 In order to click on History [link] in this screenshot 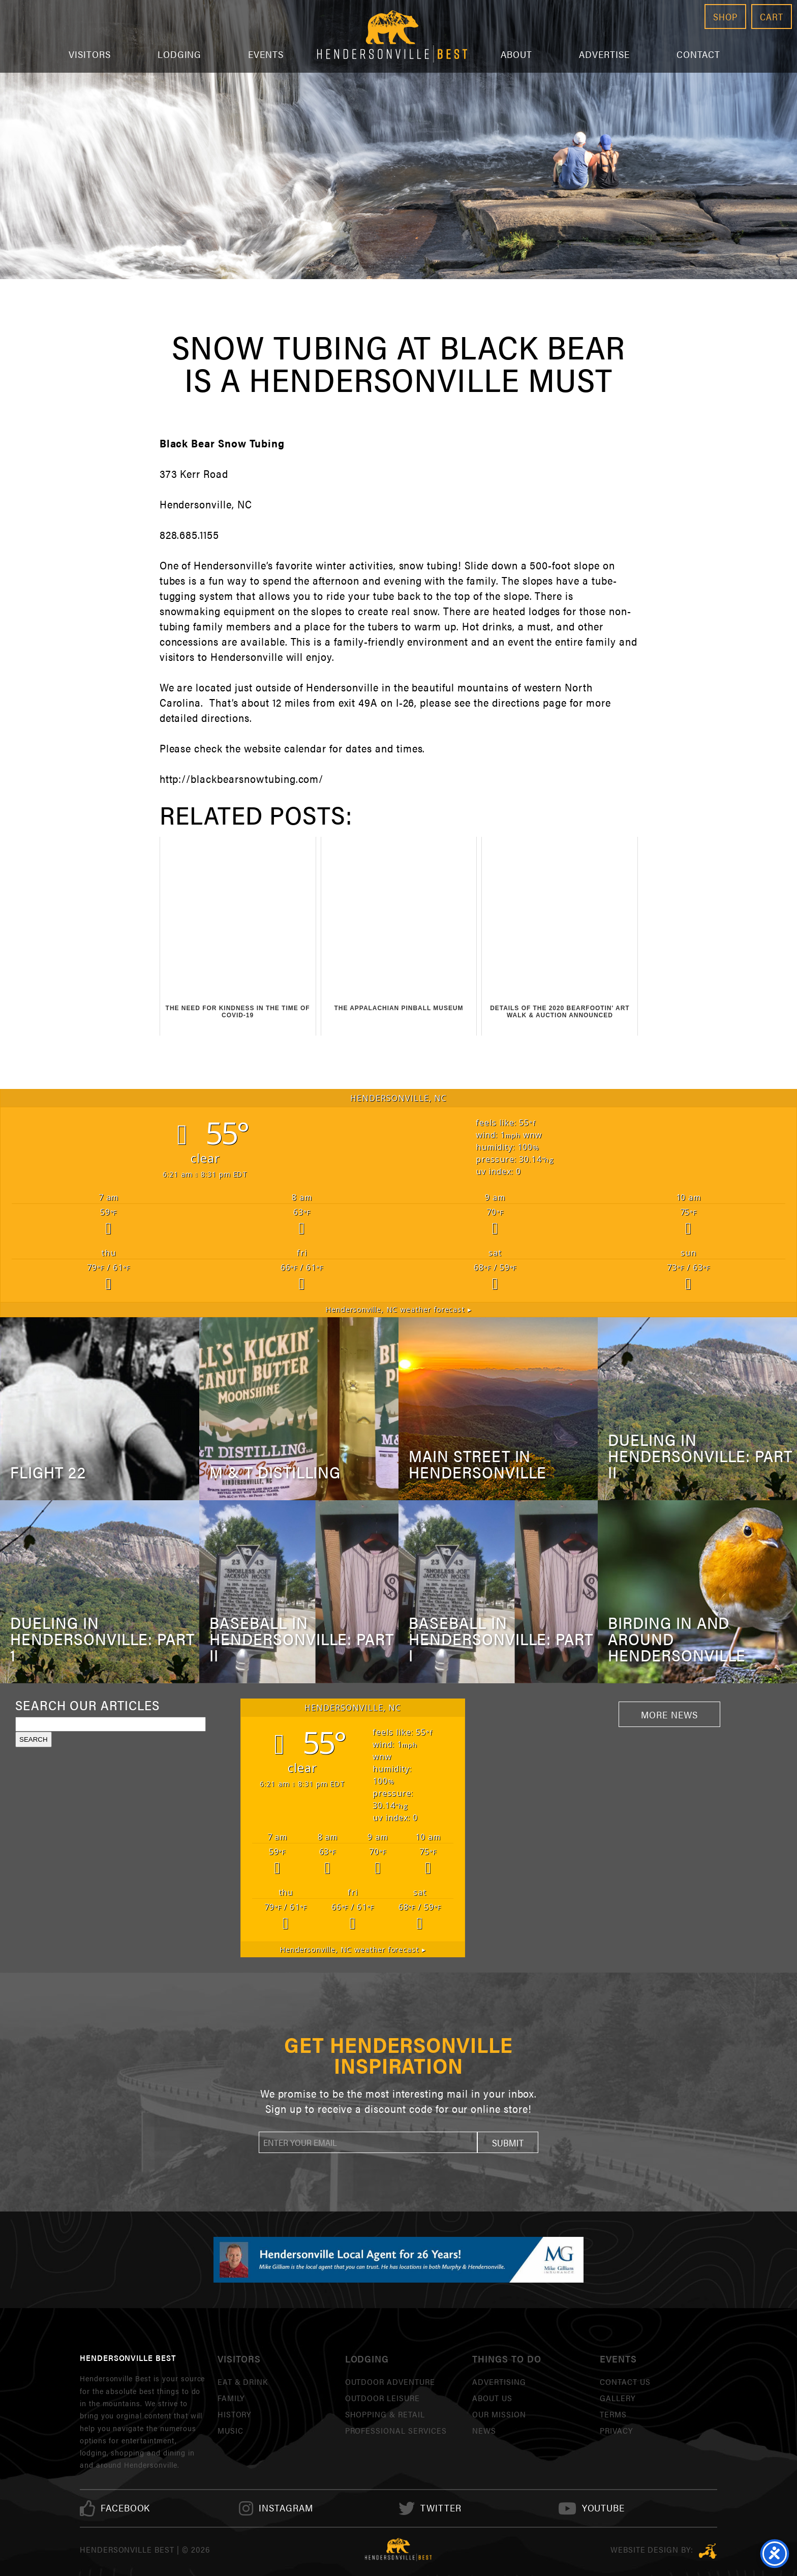, I will do `click(235, 2414)`.